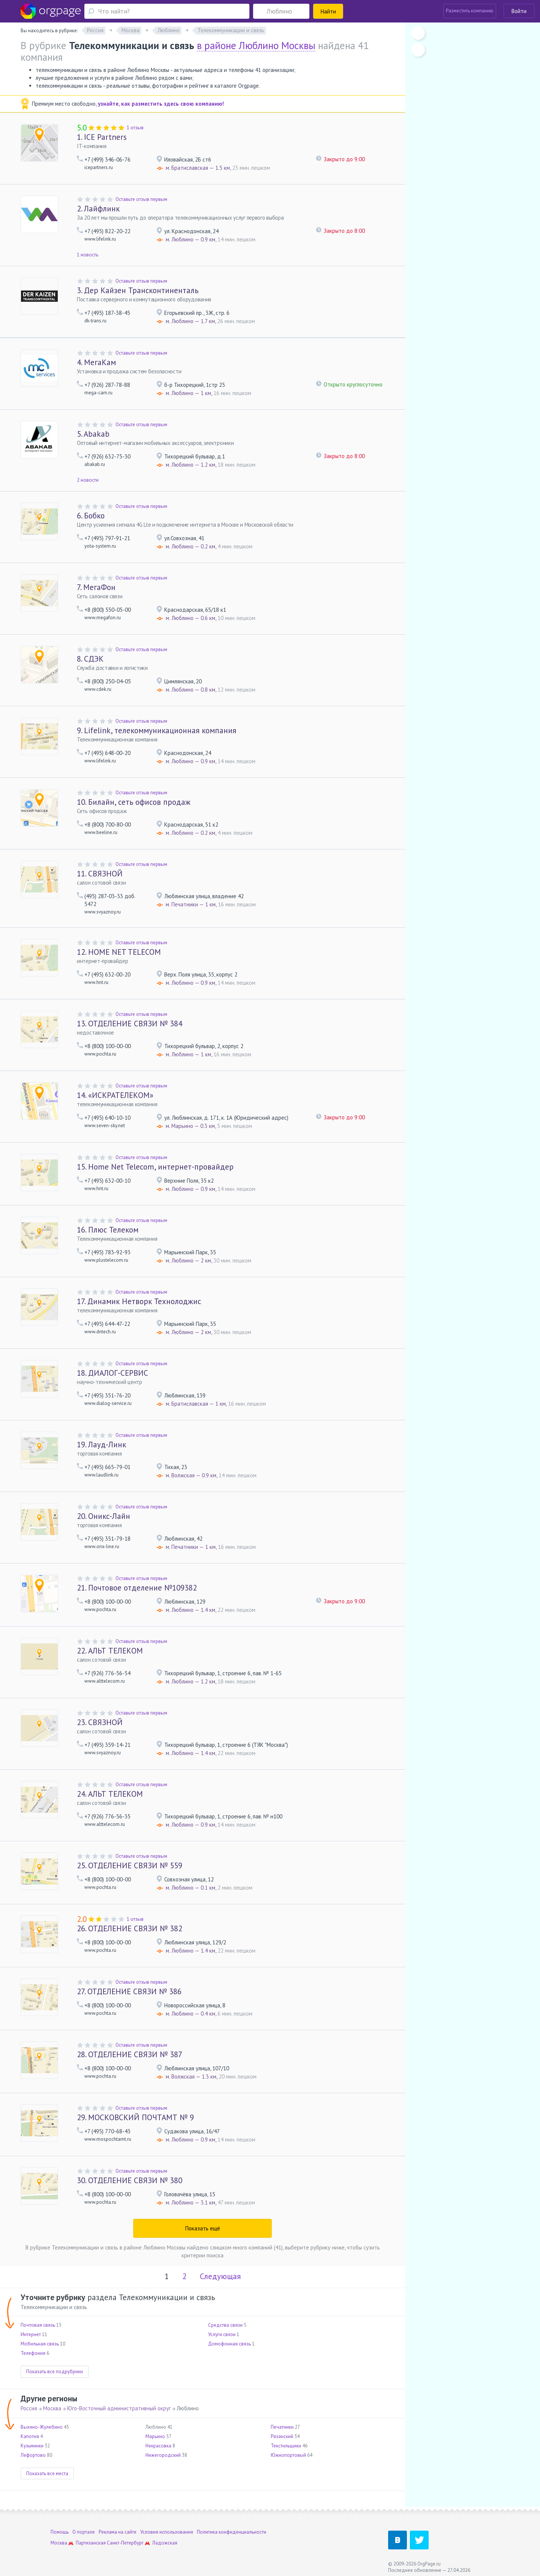 The image size is (540, 2576). What do you see at coordinates (93, 434) in the screenshot?
I see `Abakab` at bounding box center [93, 434].